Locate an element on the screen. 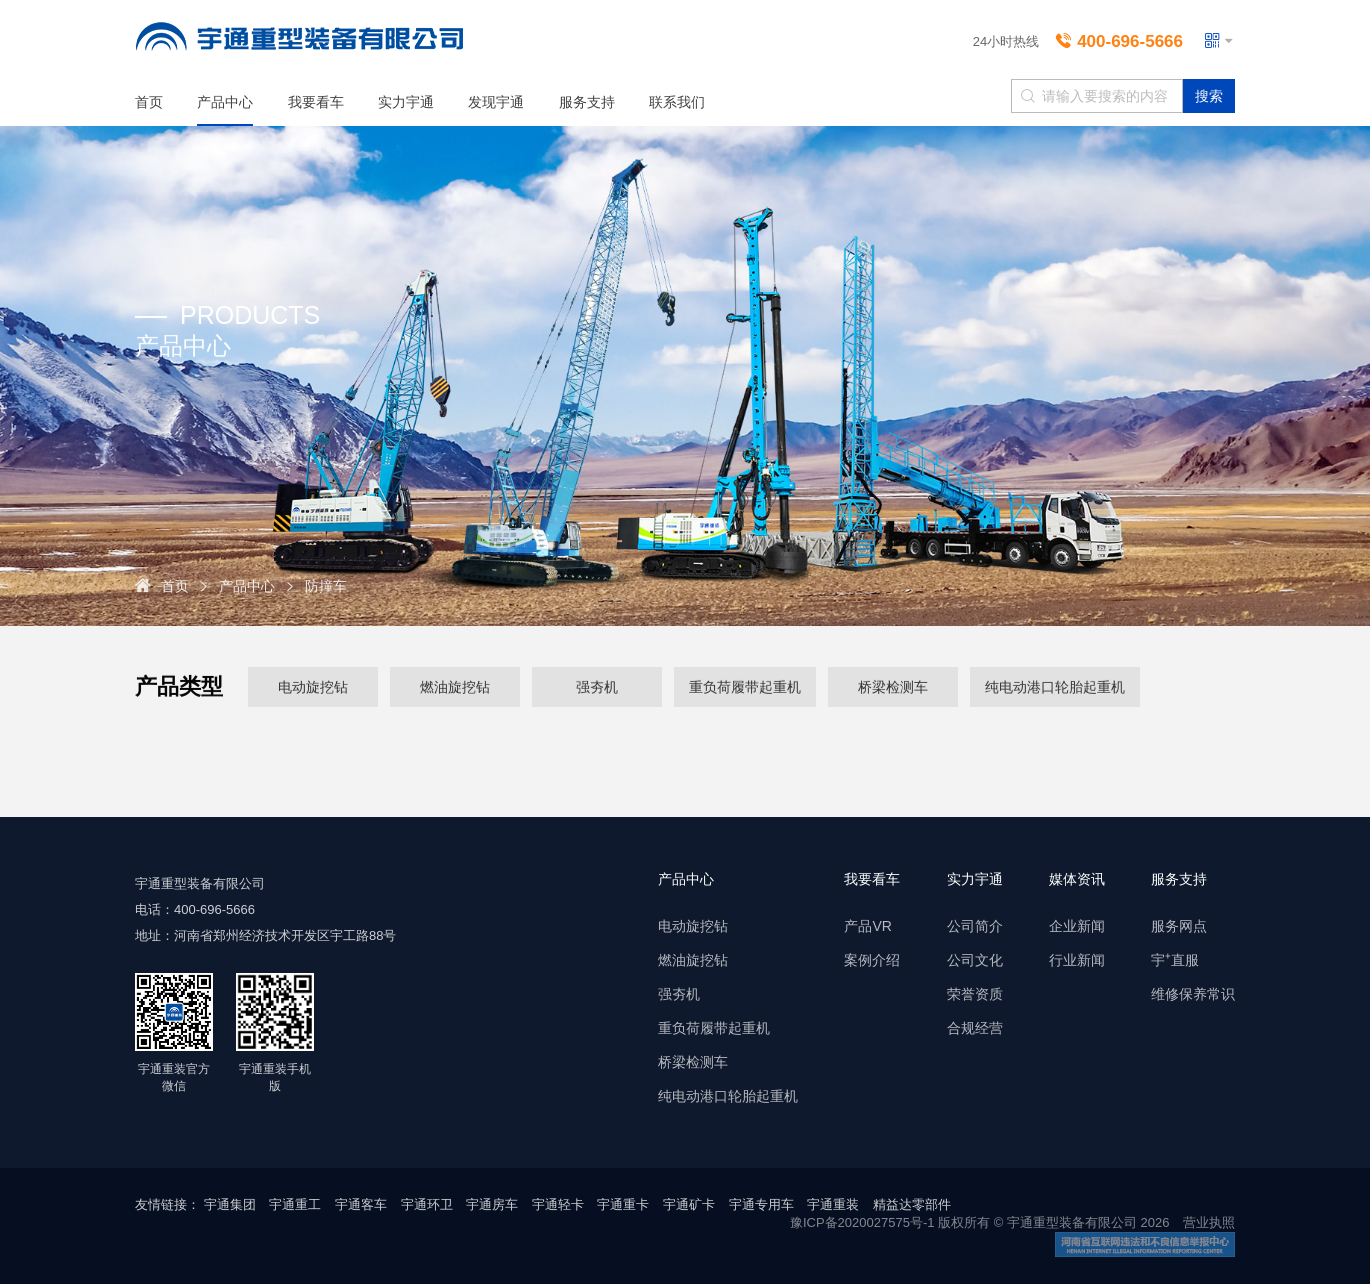  企业新闻 is located at coordinates (1077, 926).